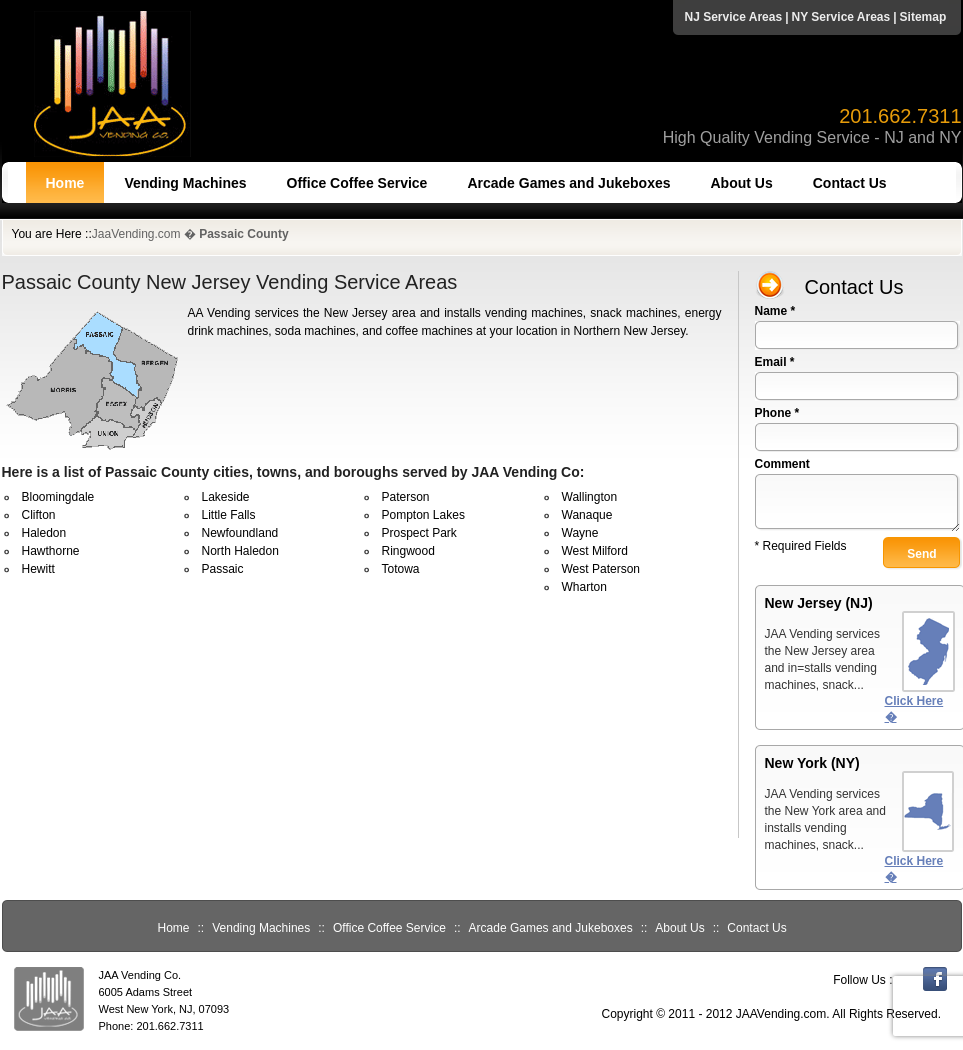  What do you see at coordinates (357, 183) in the screenshot?
I see `Office Coffee Service` at bounding box center [357, 183].